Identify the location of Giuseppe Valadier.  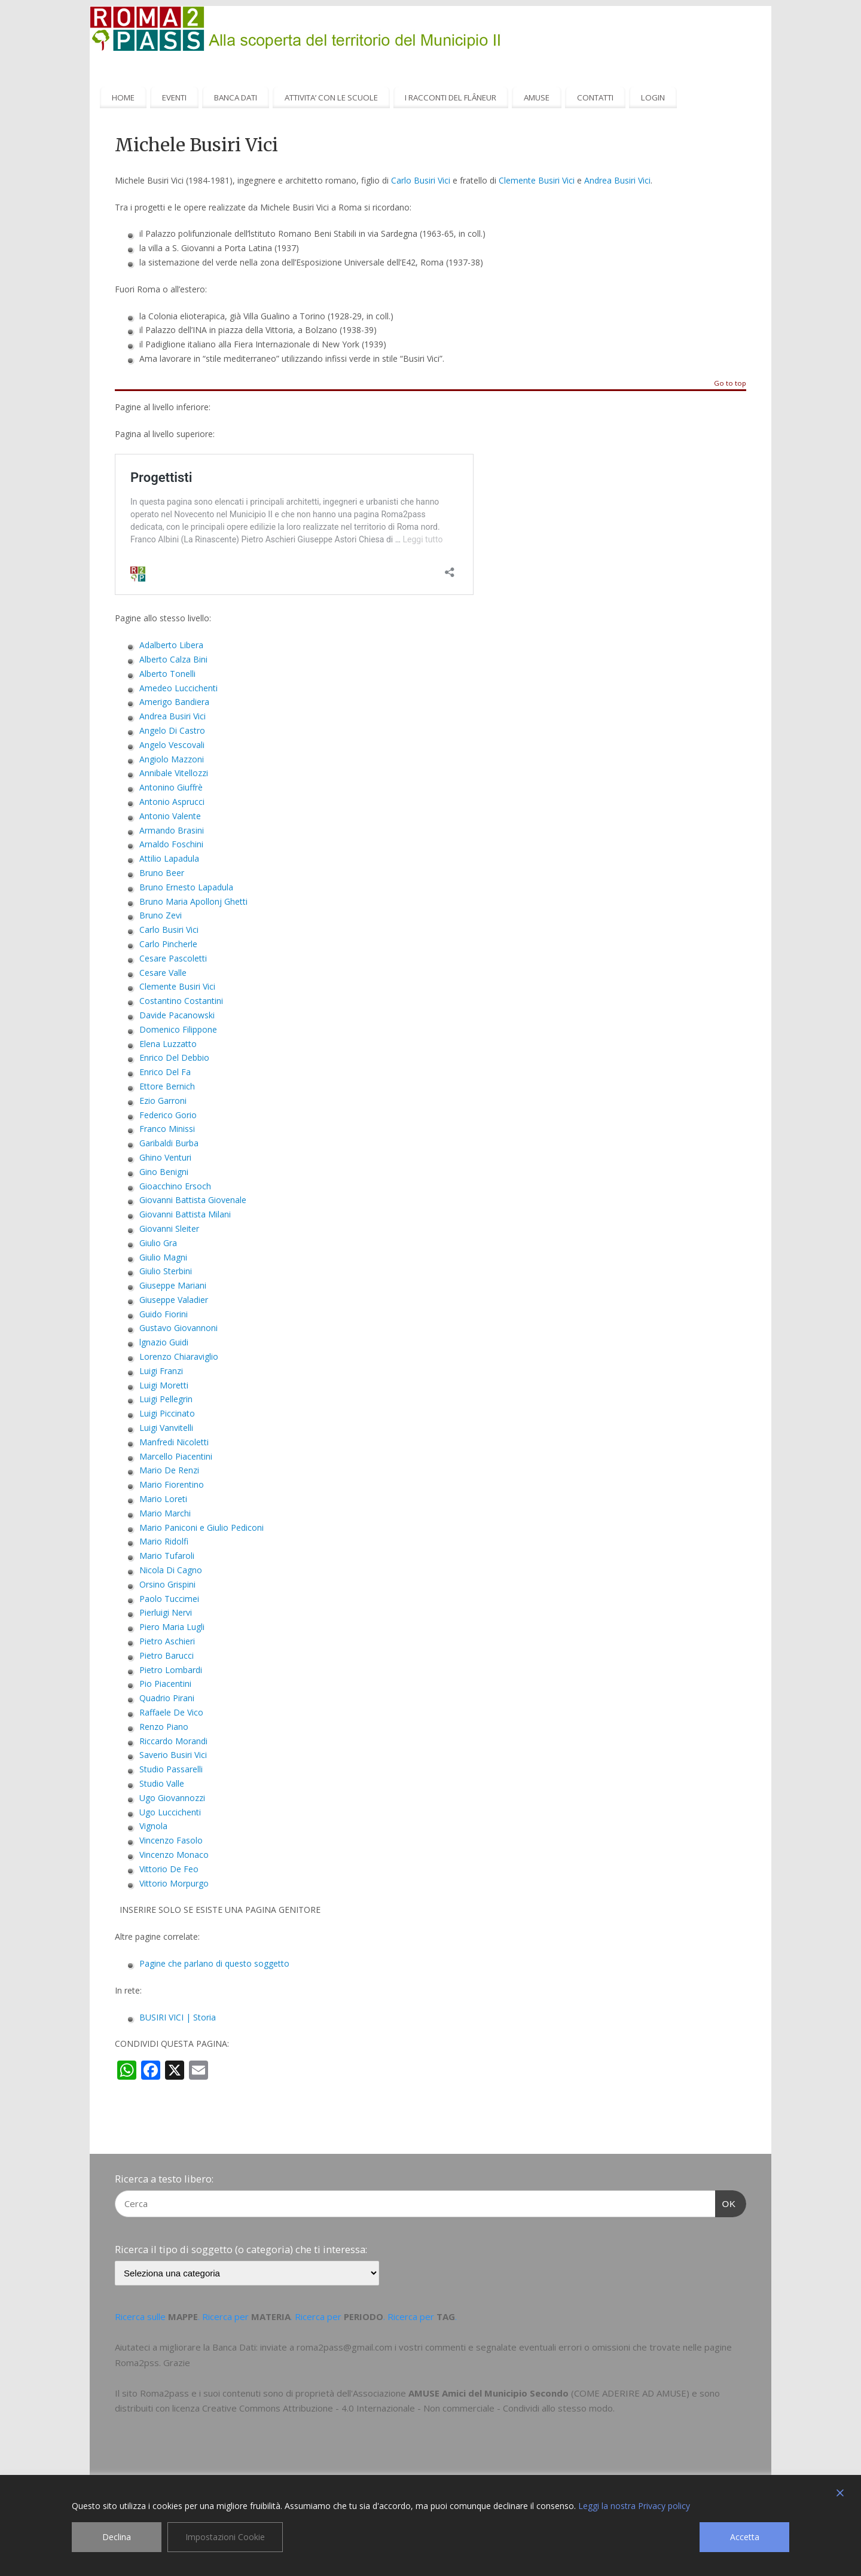
(173, 1299).